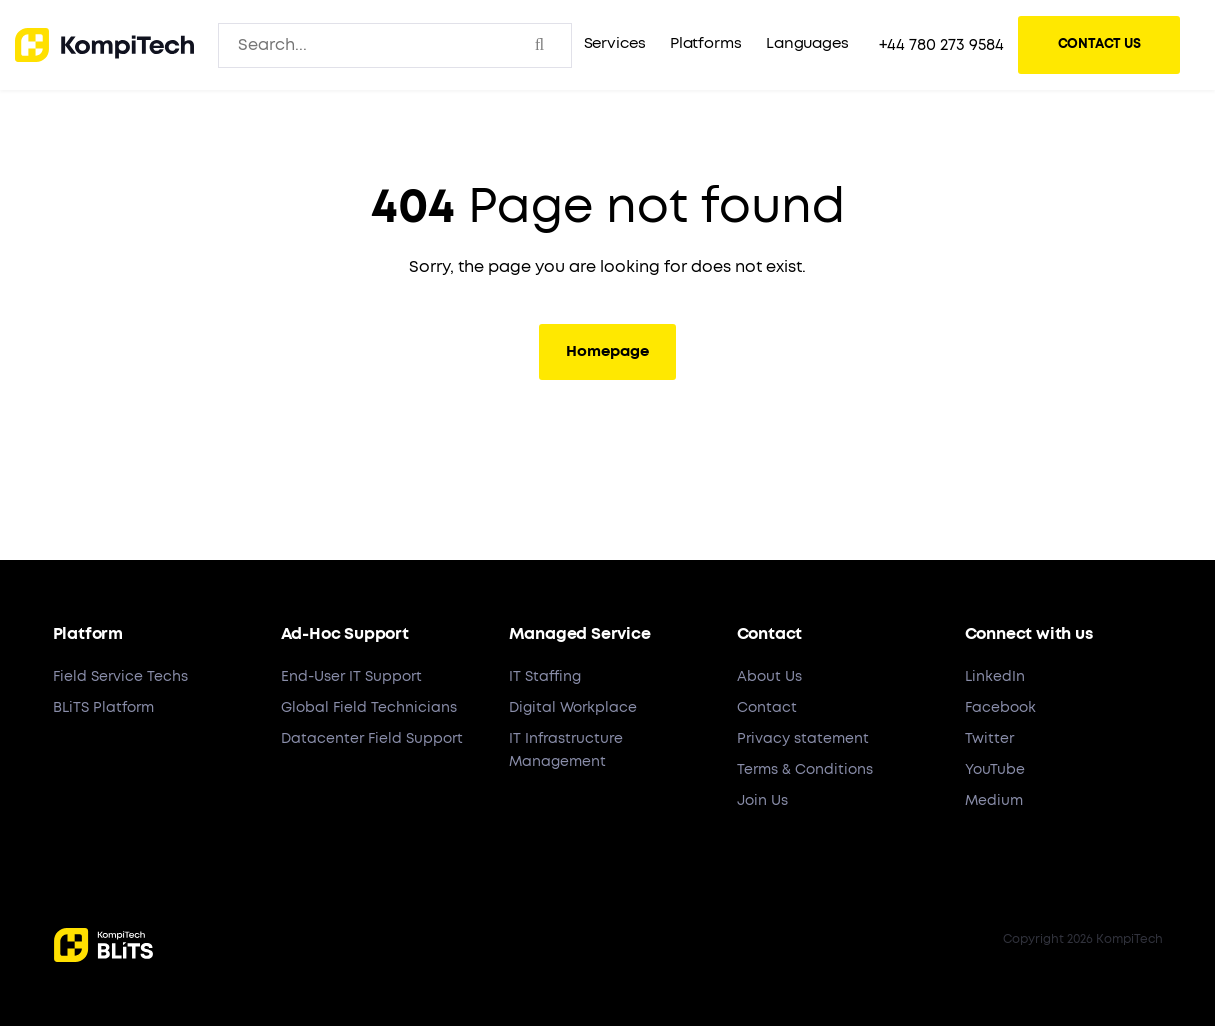  What do you see at coordinates (769, 677) in the screenshot?
I see `About Us` at bounding box center [769, 677].